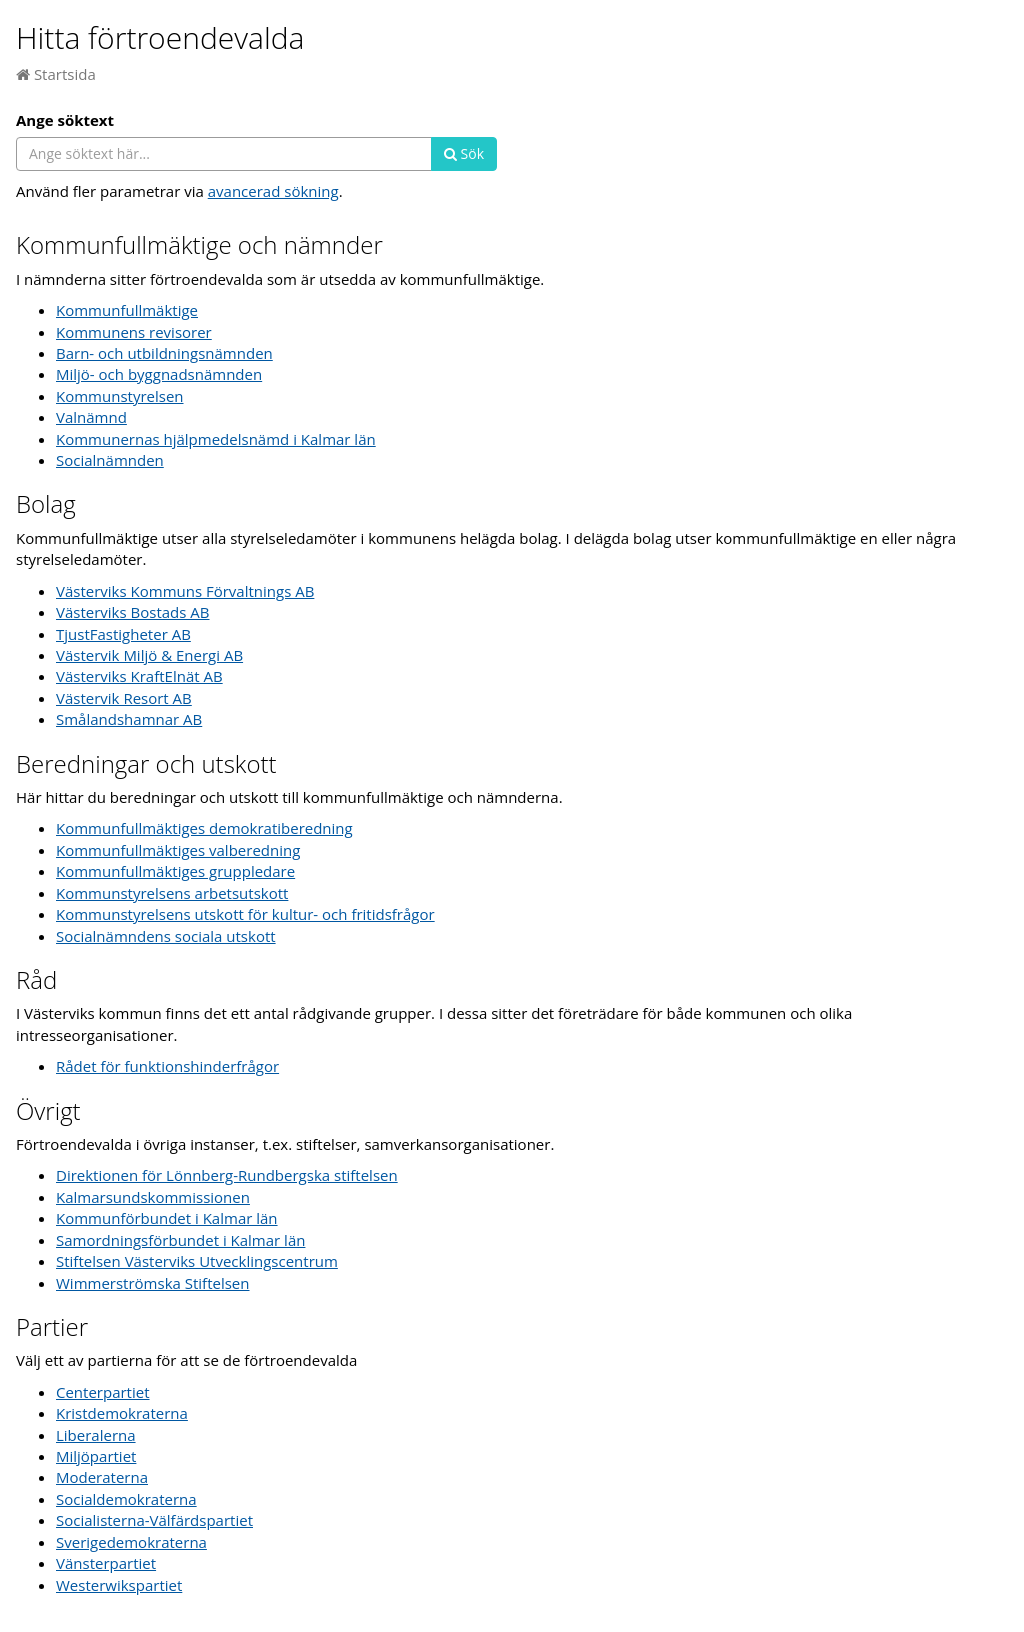 Image resolution: width=1024 pixels, height=1632 pixels. Describe the element at coordinates (216, 439) in the screenshot. I see `Kommunernas hjälpmedelsnämd i Kalmar län` at that location.